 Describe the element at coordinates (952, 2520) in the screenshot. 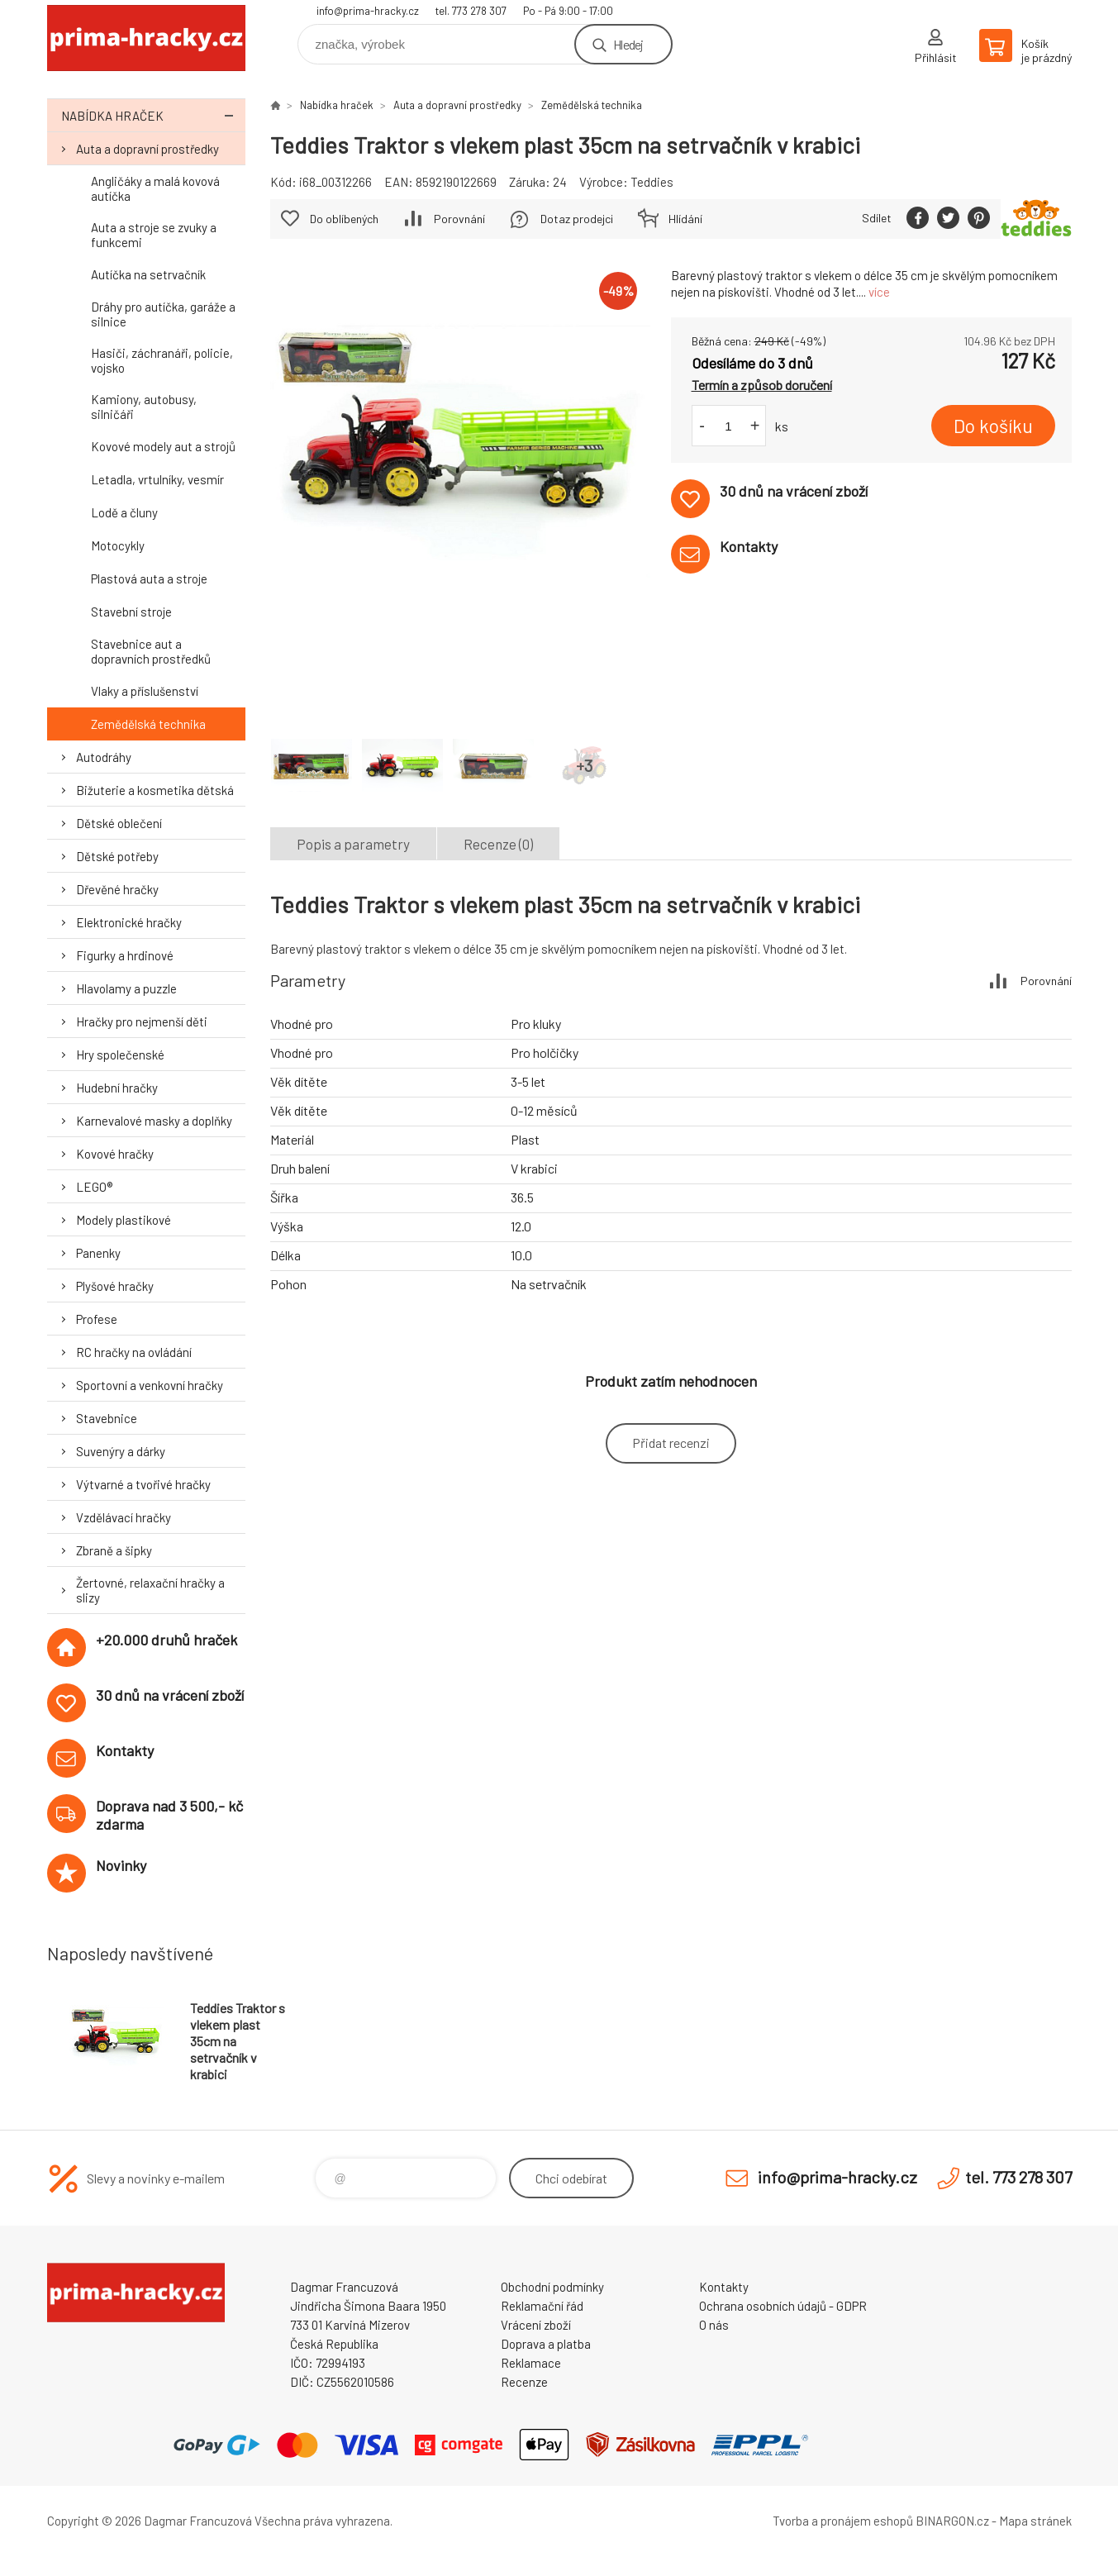

I see `BINARGON.cz` at that location.